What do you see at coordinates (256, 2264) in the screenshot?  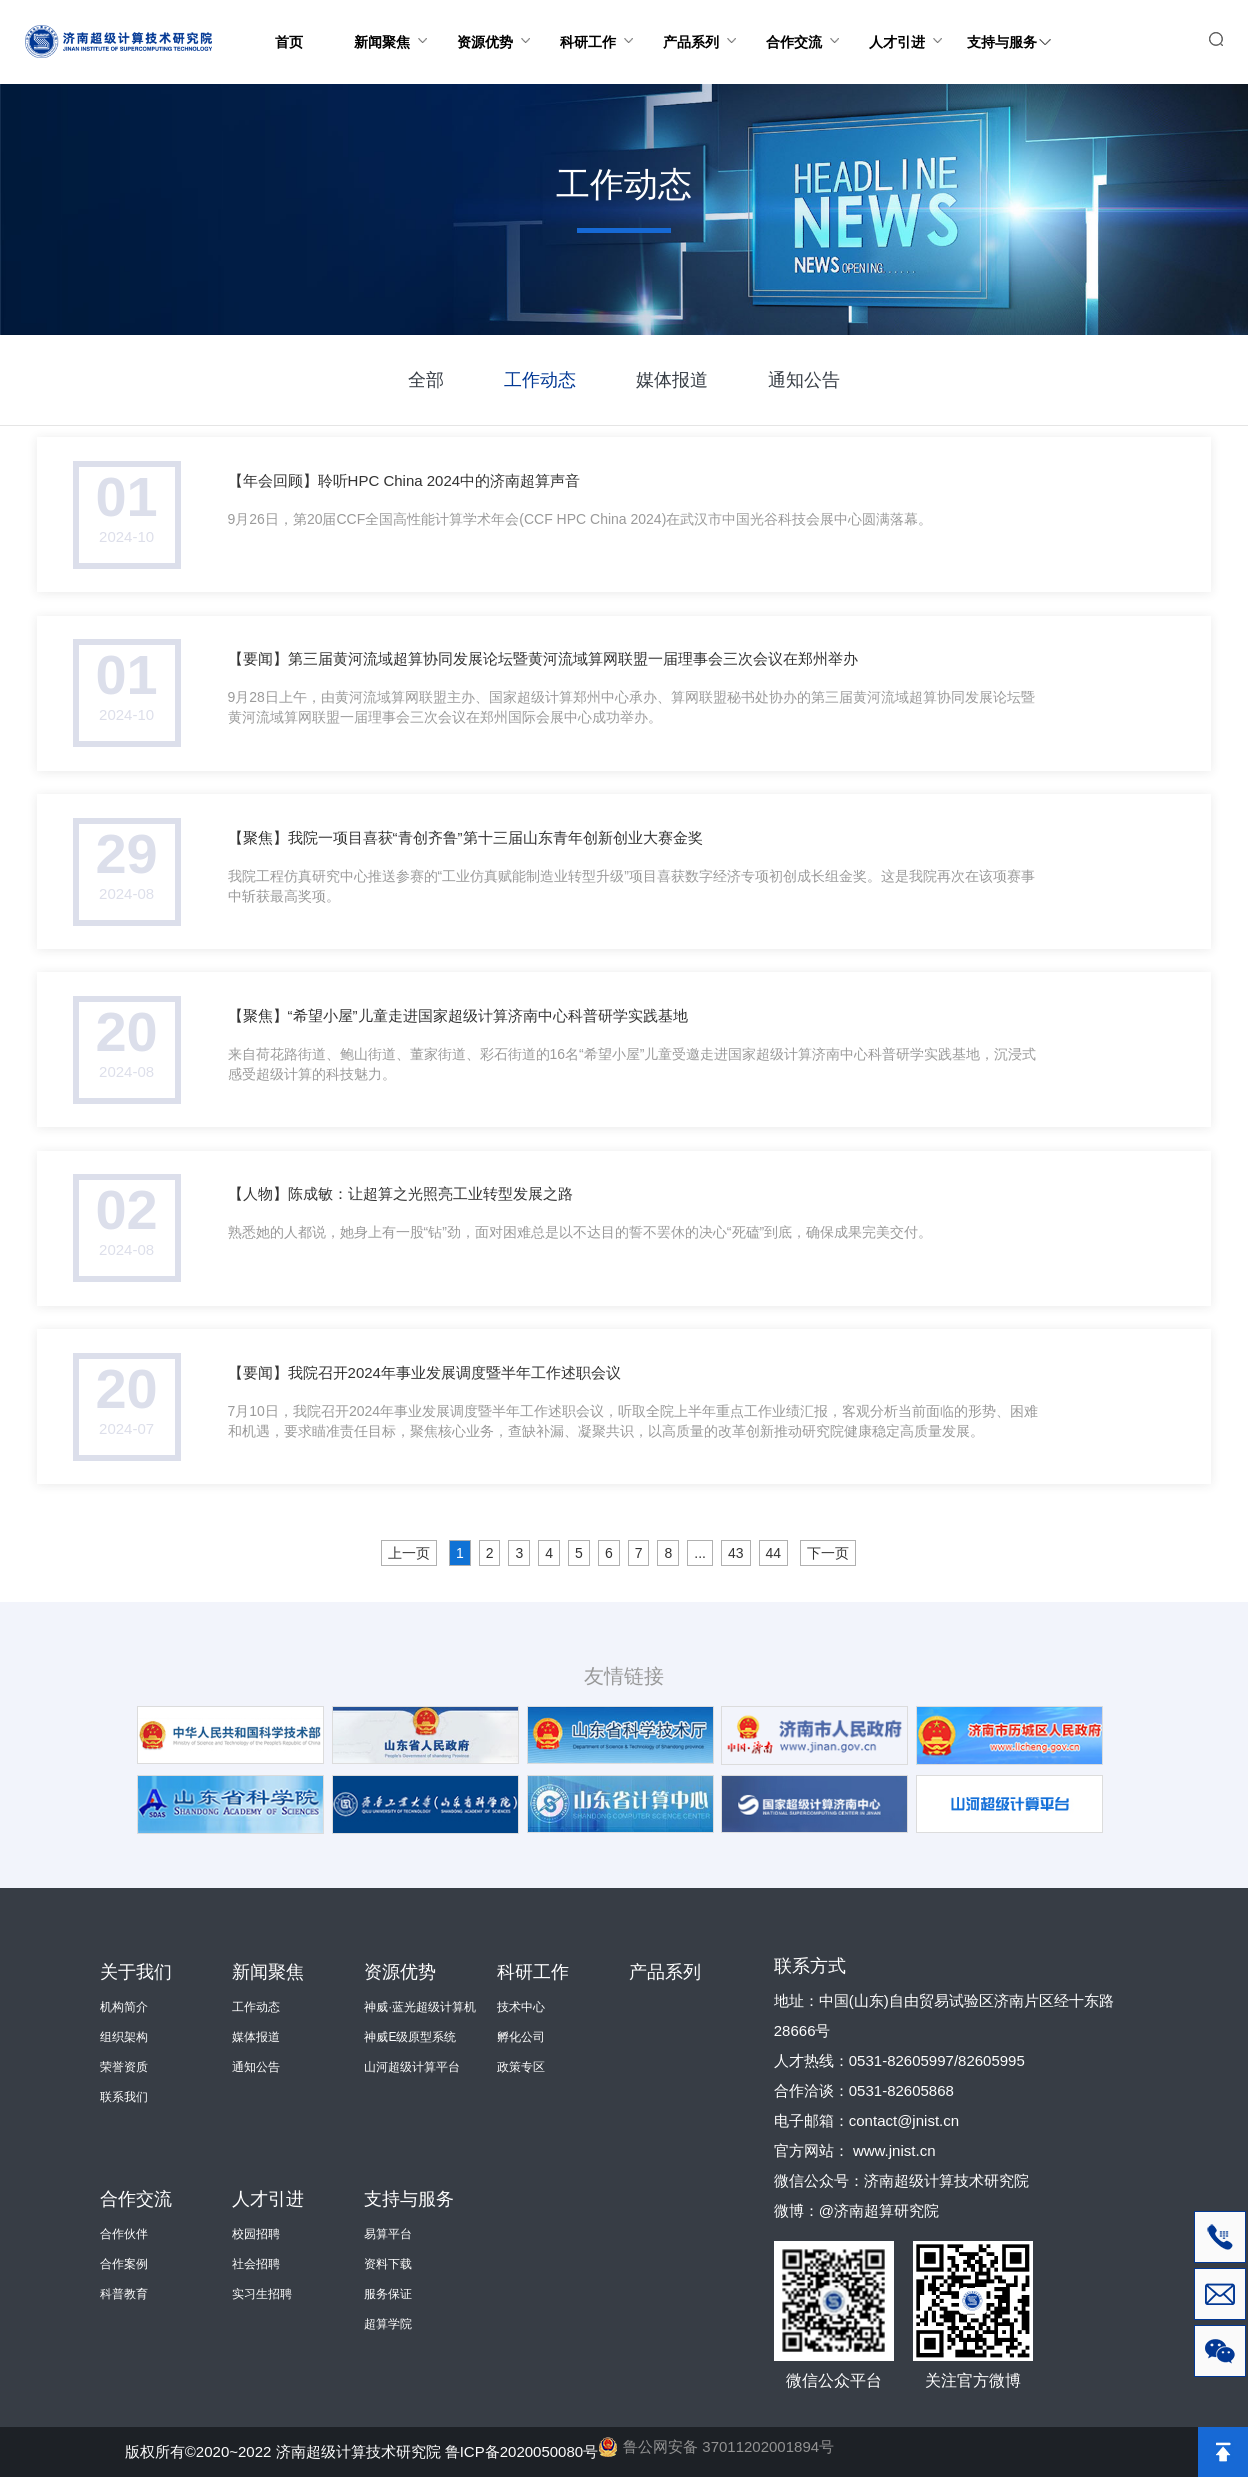 I see `社会招聘` at bounding box center [256, 2264].